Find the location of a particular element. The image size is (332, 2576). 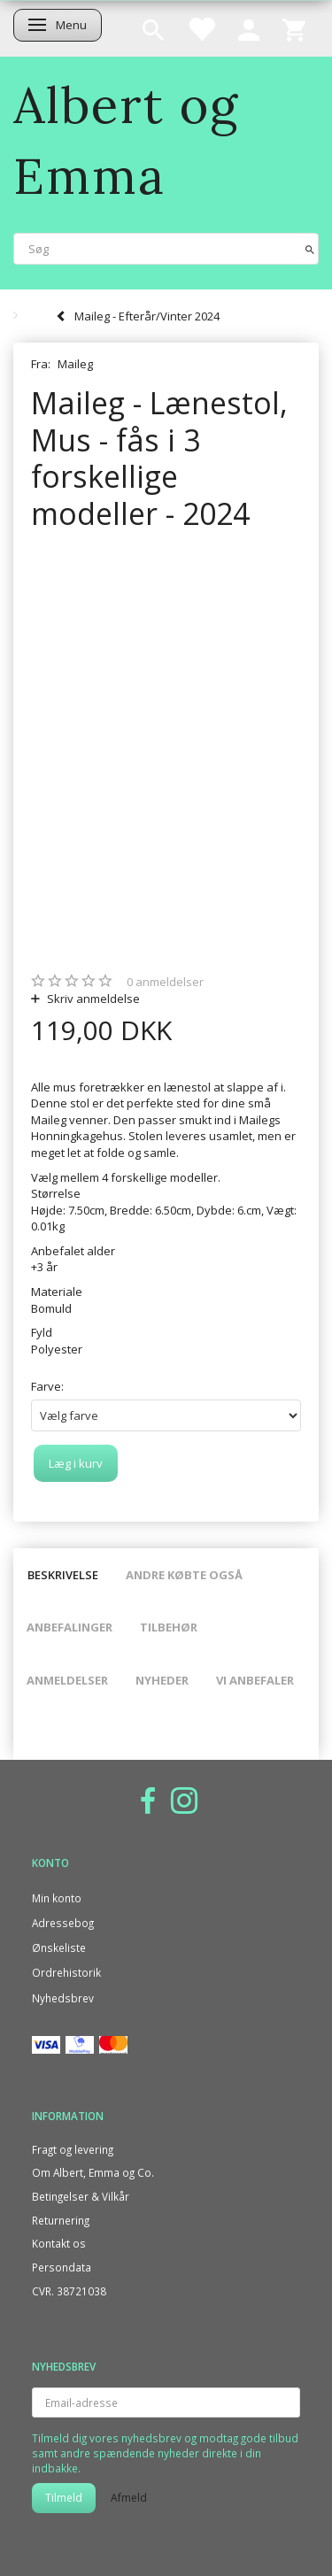

Tilbehør is located at coordinates (168, 1627).